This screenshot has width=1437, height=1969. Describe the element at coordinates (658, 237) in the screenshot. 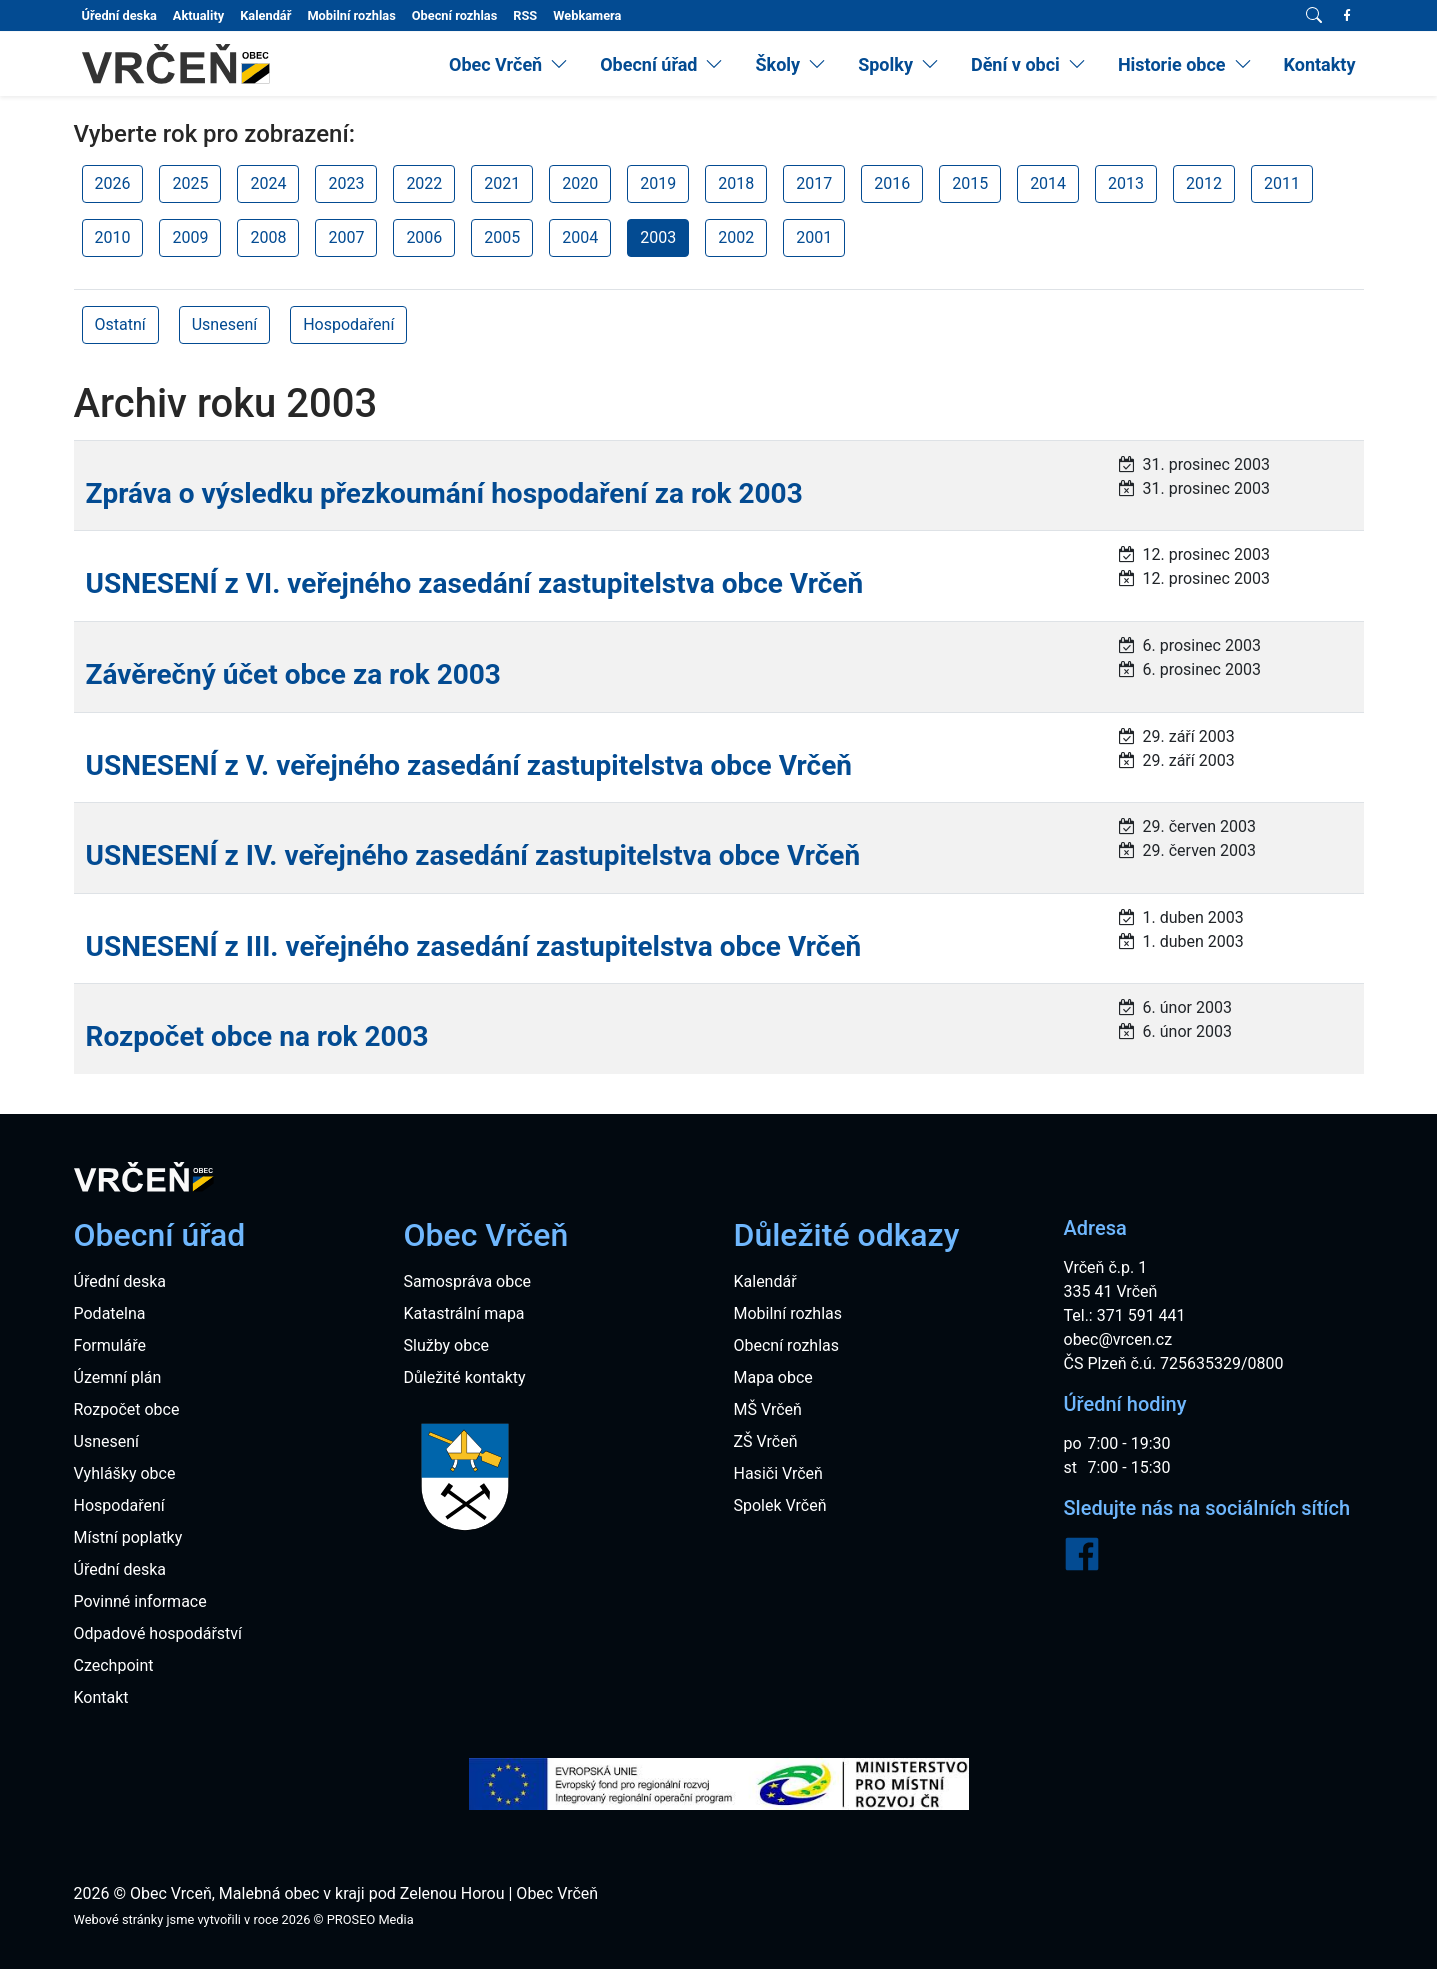

I see `2003` at that location.